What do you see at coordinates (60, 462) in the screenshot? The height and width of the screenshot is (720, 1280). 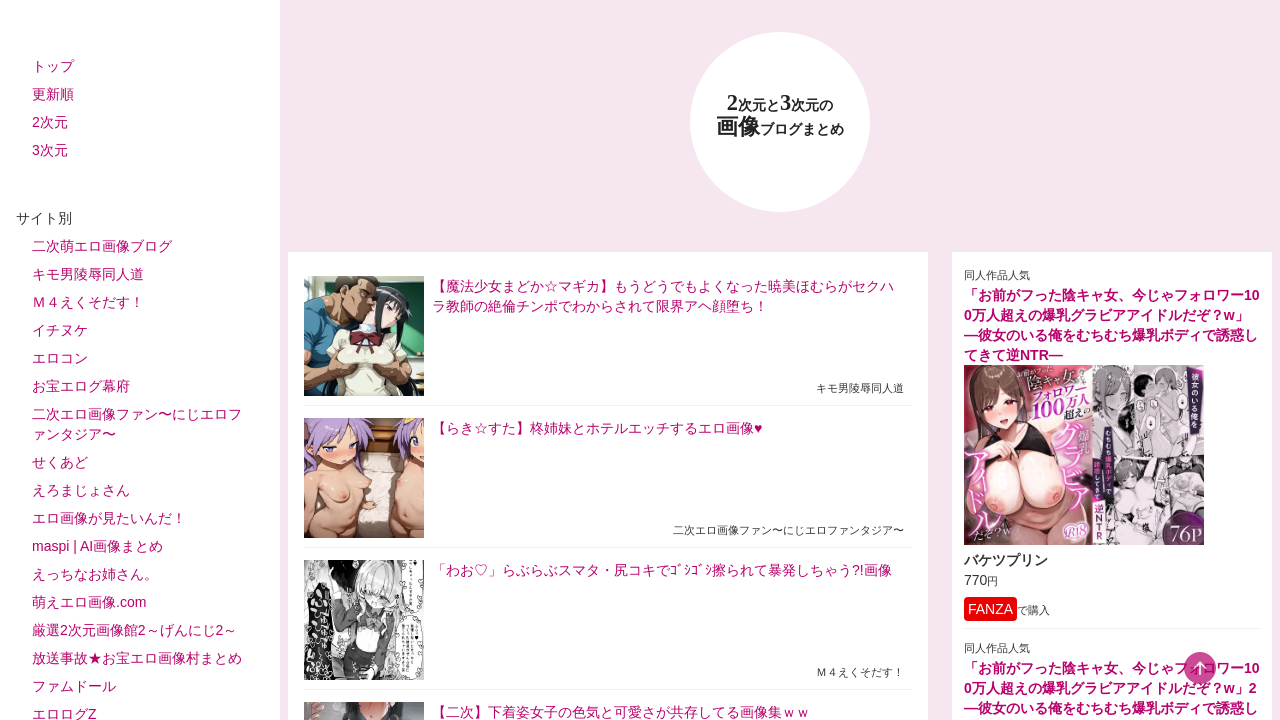 I see `せくあど` at bounding box center [60, 462].